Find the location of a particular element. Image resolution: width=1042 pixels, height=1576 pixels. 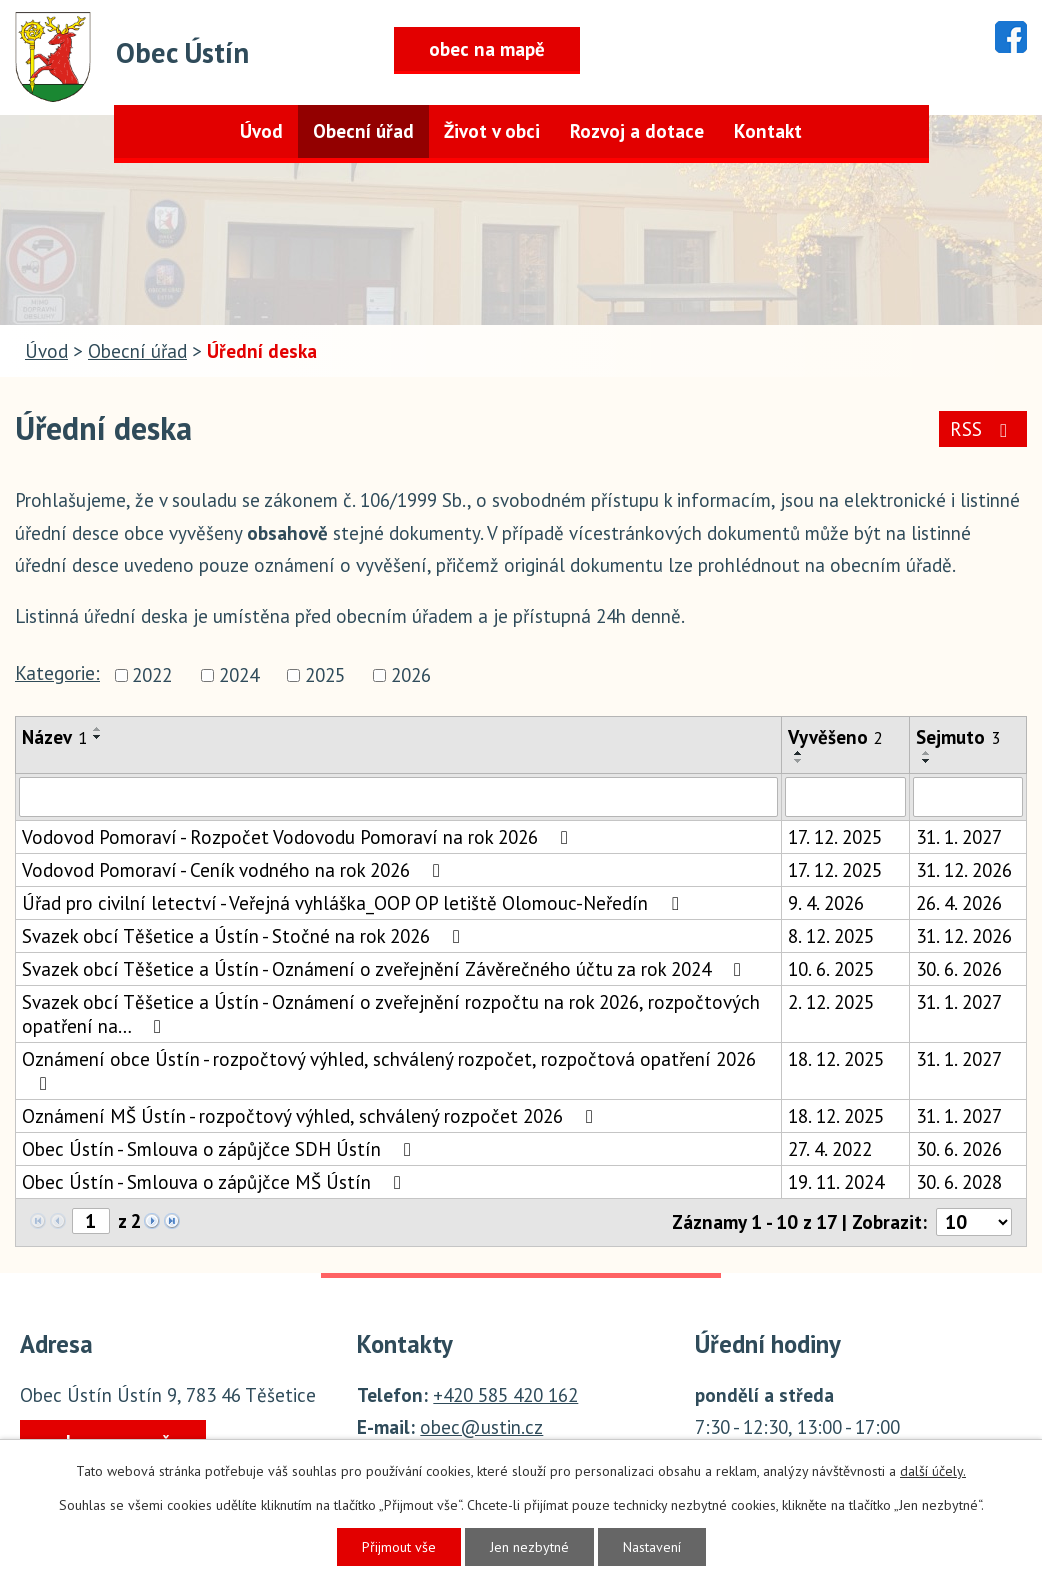

Oznámení obce Ústín - rozpočtový výhled, schválený rozpočet, rozpočtová opatření 2026 is located at coordinates (389, 1070).